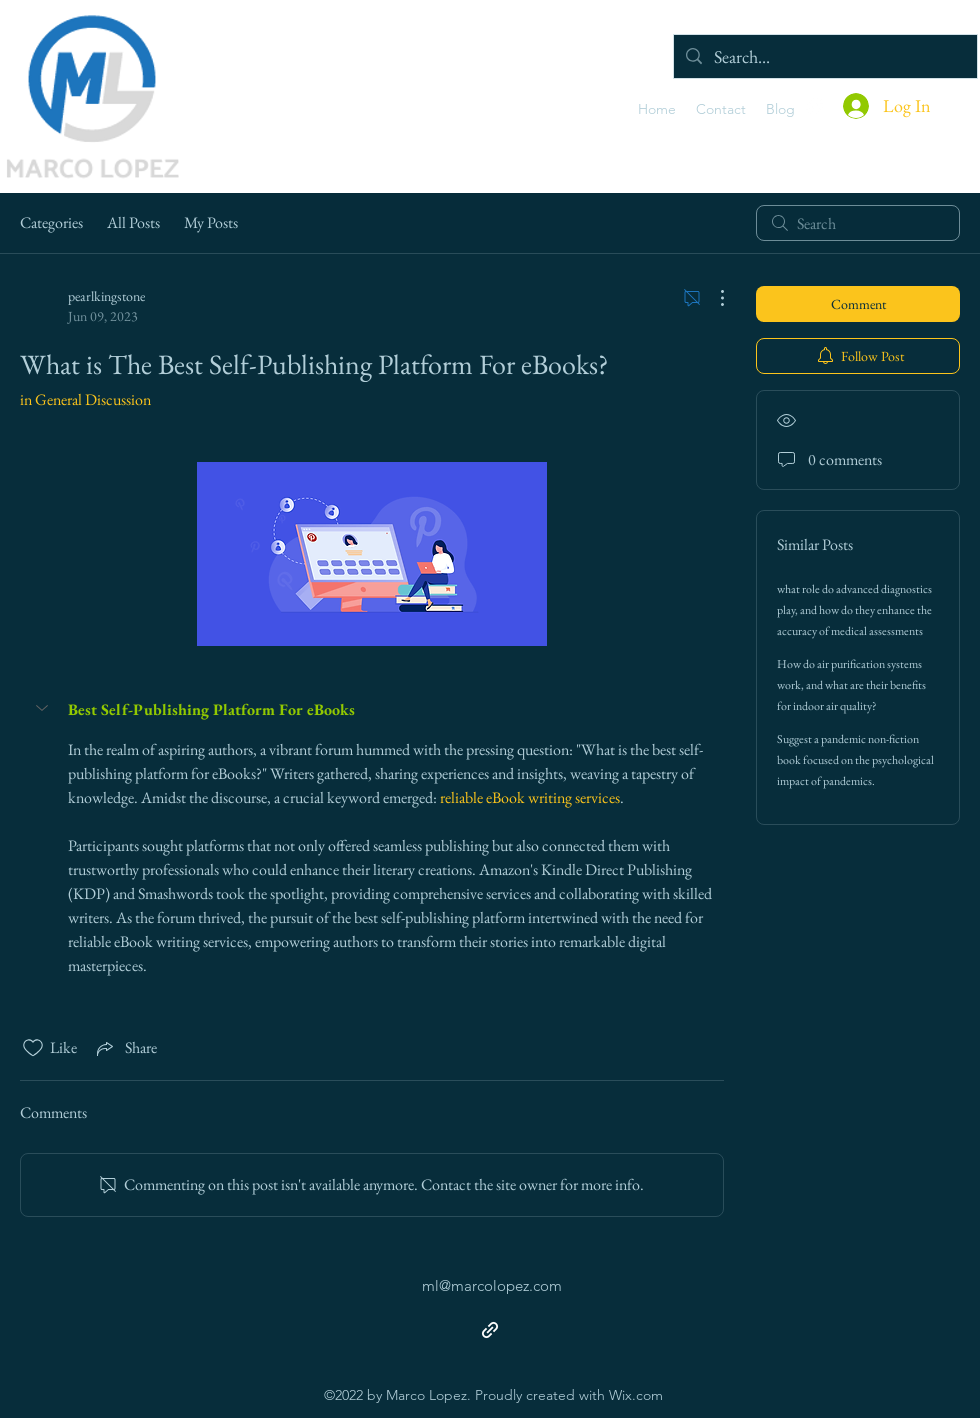  Describe the element at coordinates (44, 708) in the screenshot. I see `[button]` at that location.